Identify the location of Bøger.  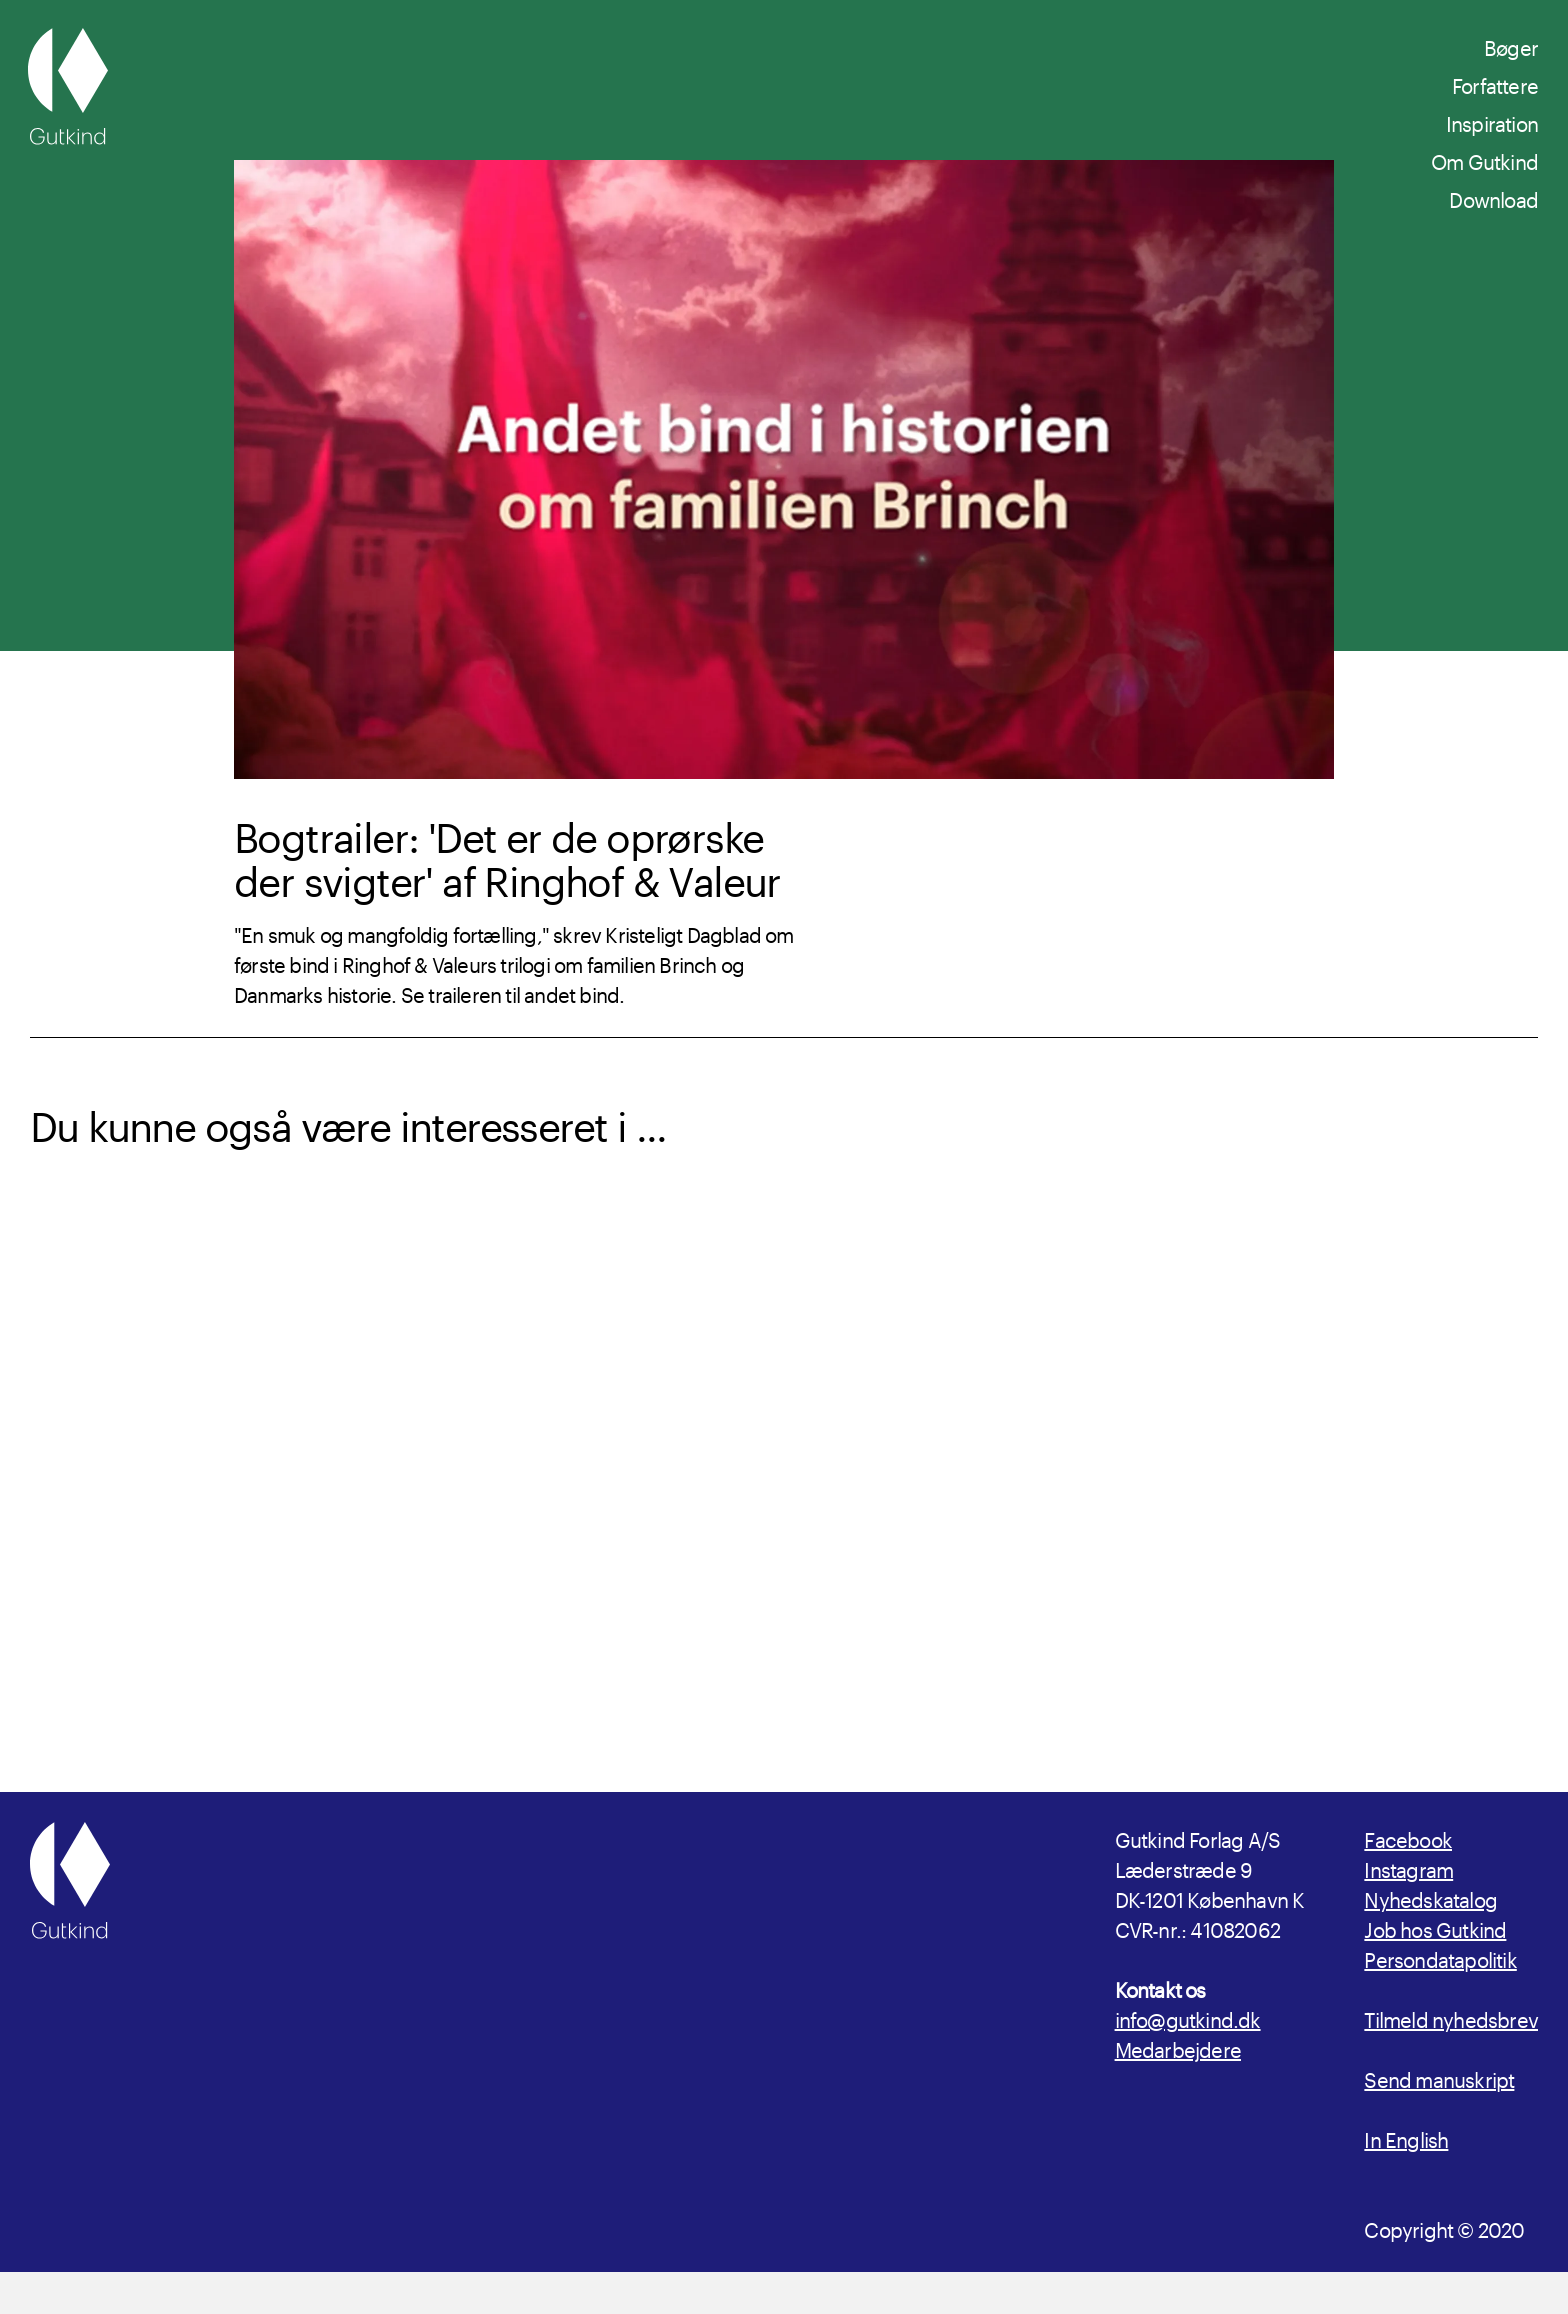
(1511, 45).